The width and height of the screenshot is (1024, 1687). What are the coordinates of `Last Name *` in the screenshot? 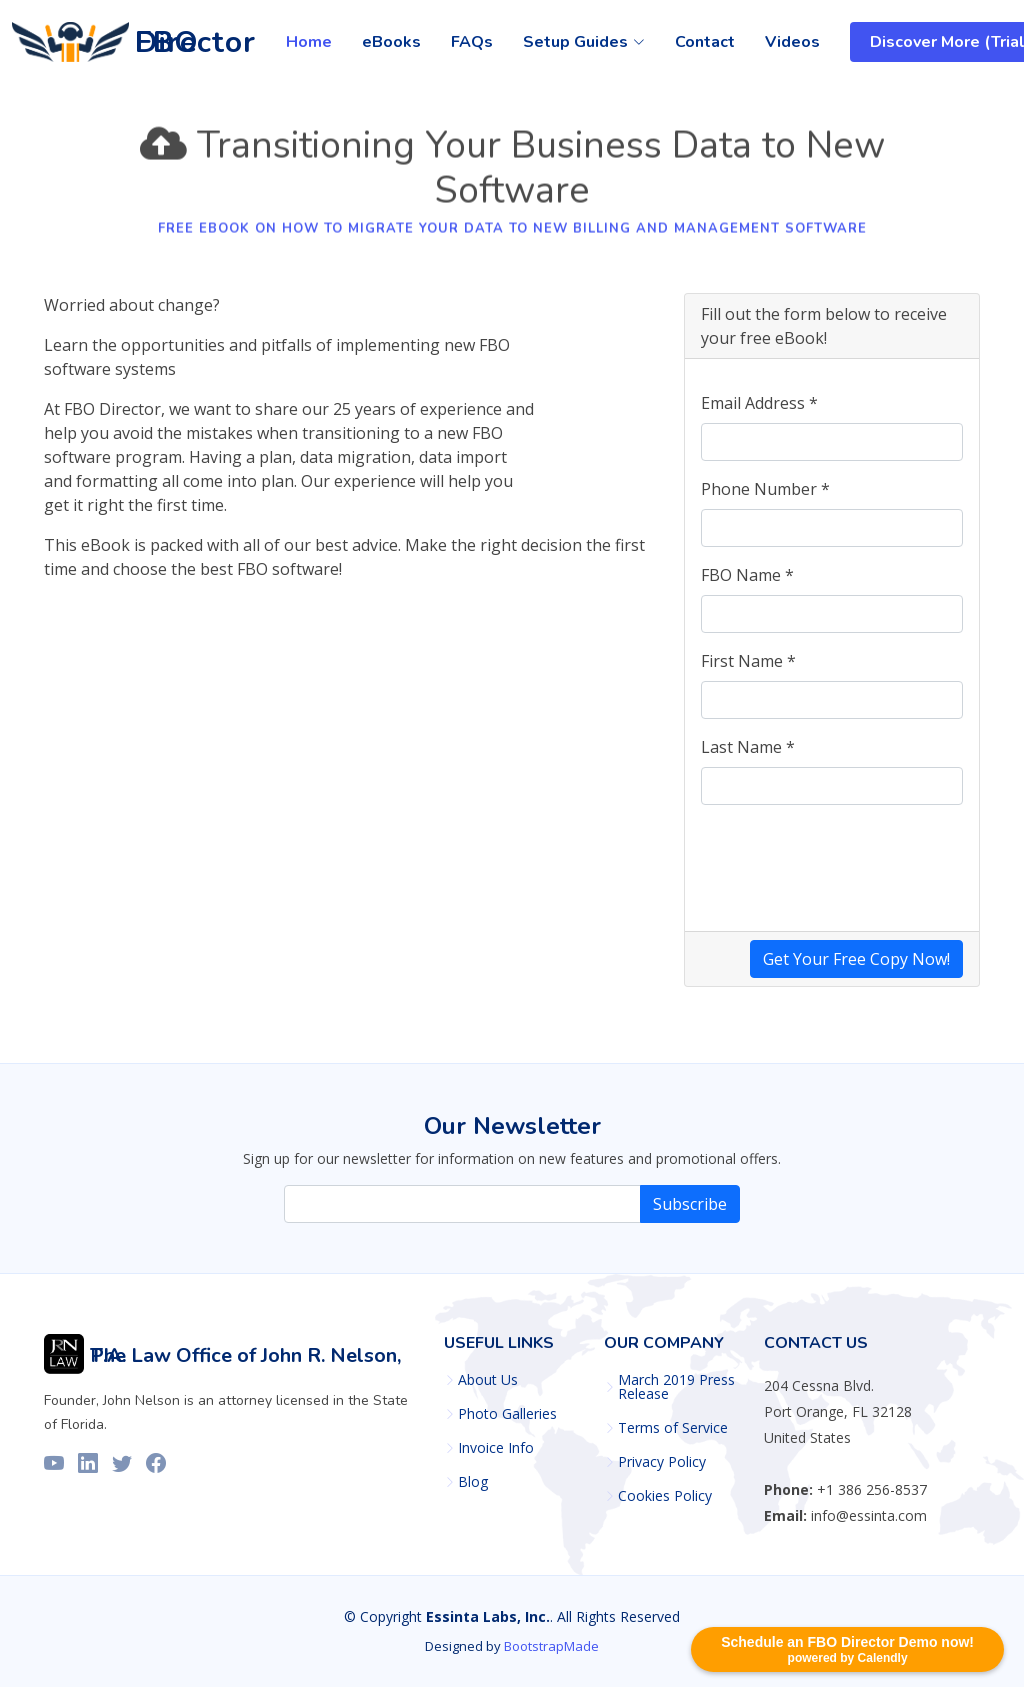 It's located at (748, 747).